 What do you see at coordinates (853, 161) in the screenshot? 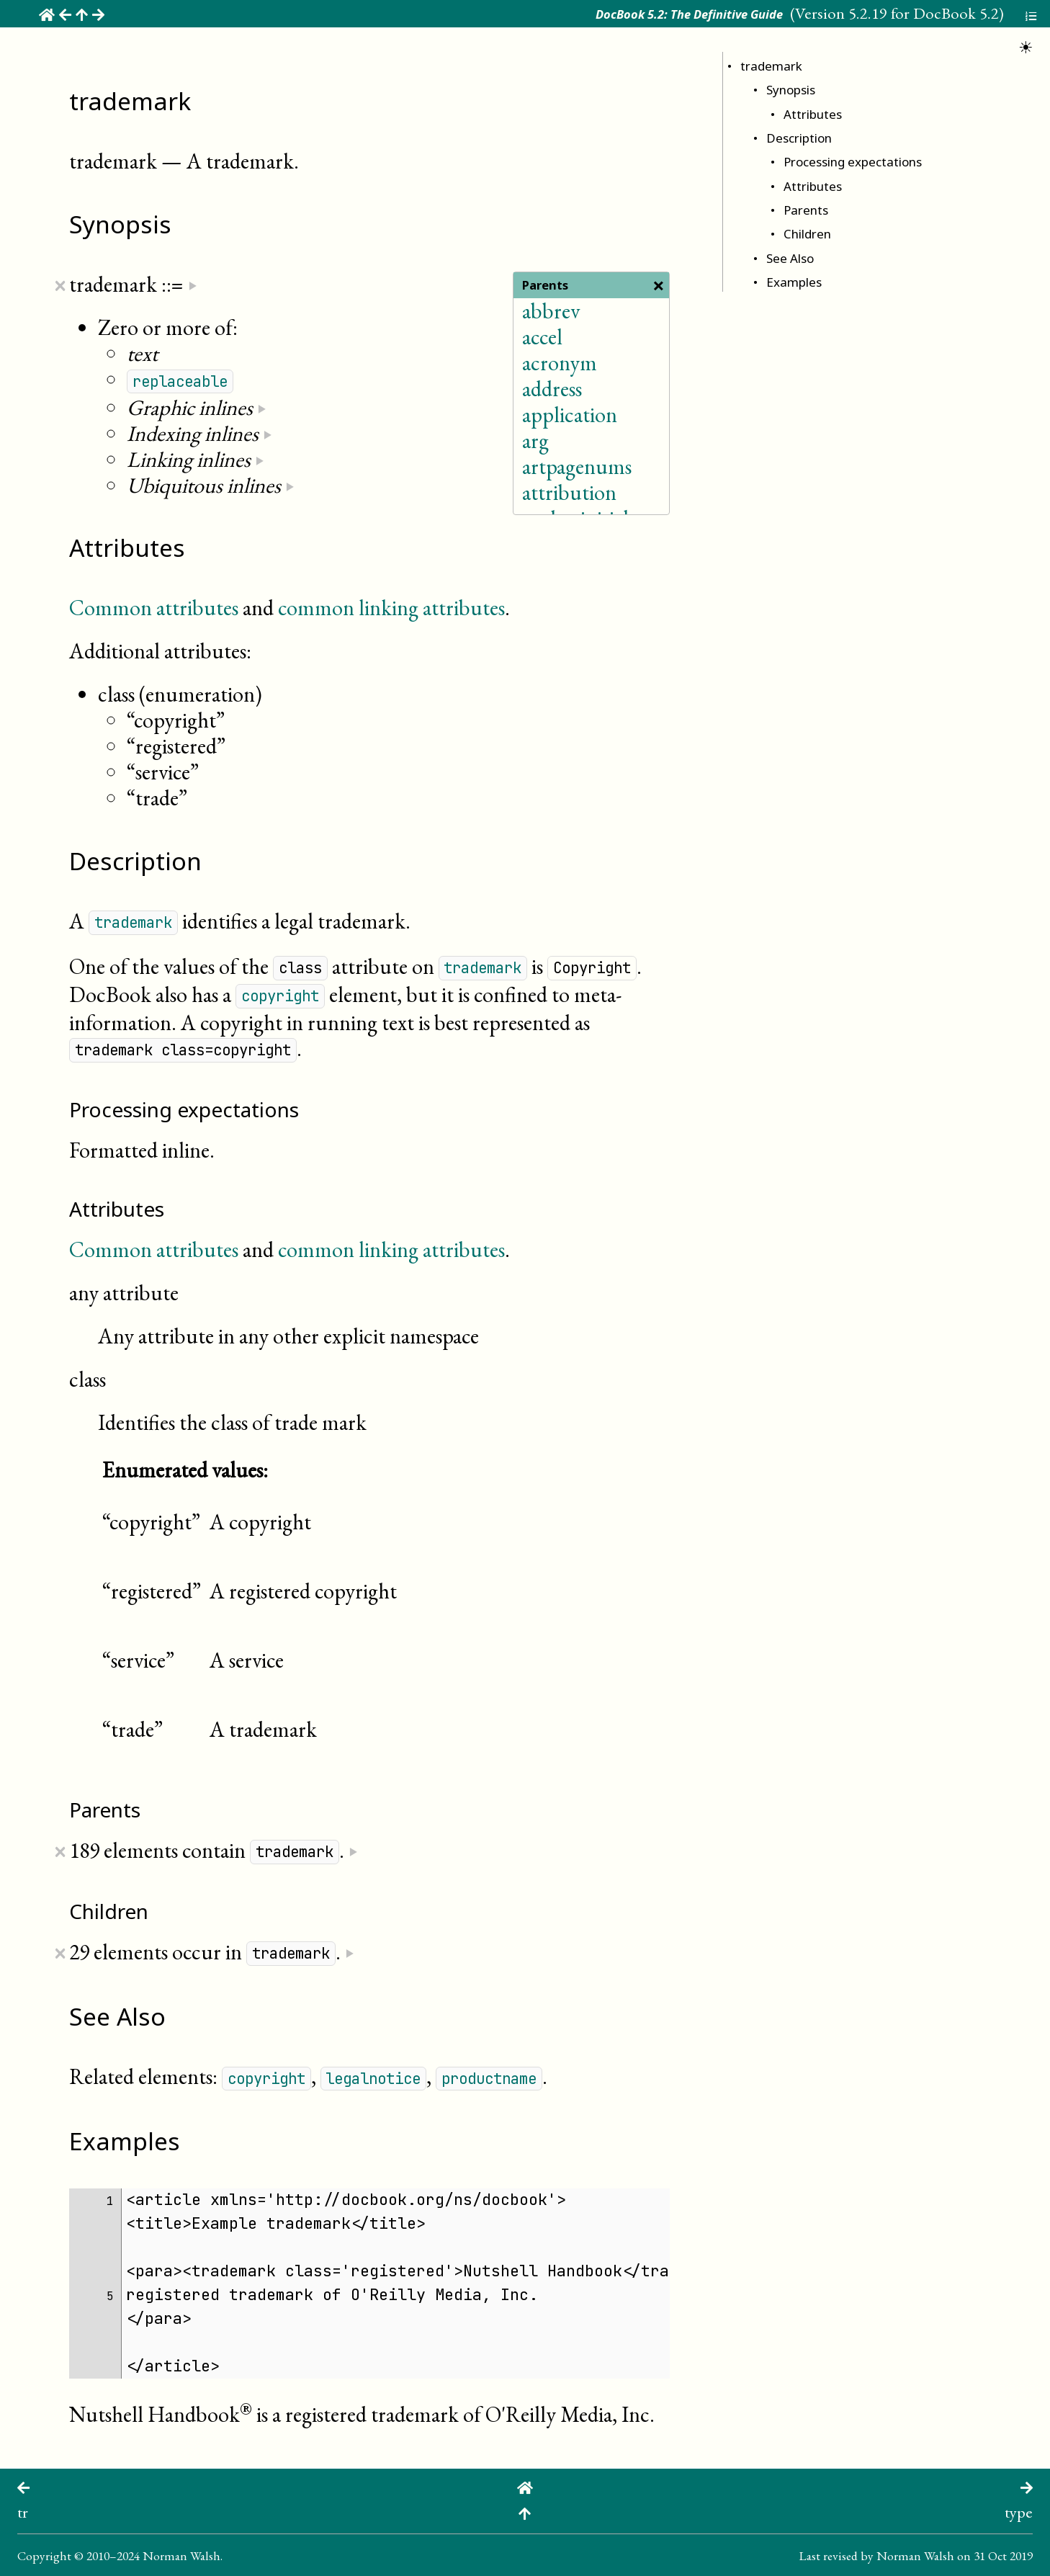
I see `Processing expectations` at bounding box center [853, 161].